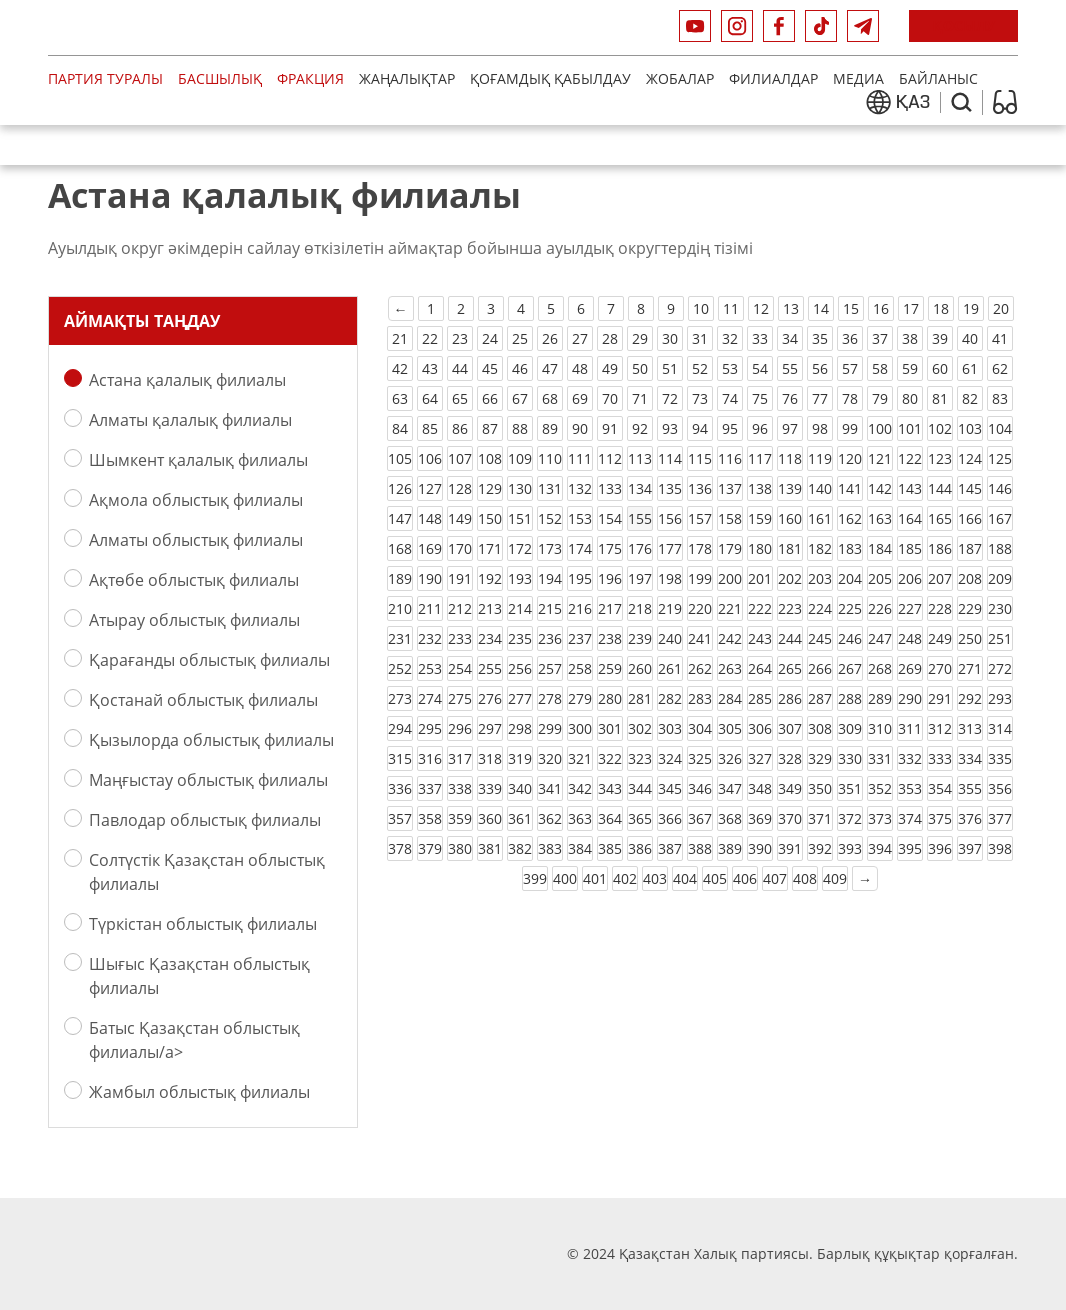 The height and width of the screenshot is (1310, 1066). Describe the element at coordinates (700, 578) in the screenshot. I see `199` at that location.